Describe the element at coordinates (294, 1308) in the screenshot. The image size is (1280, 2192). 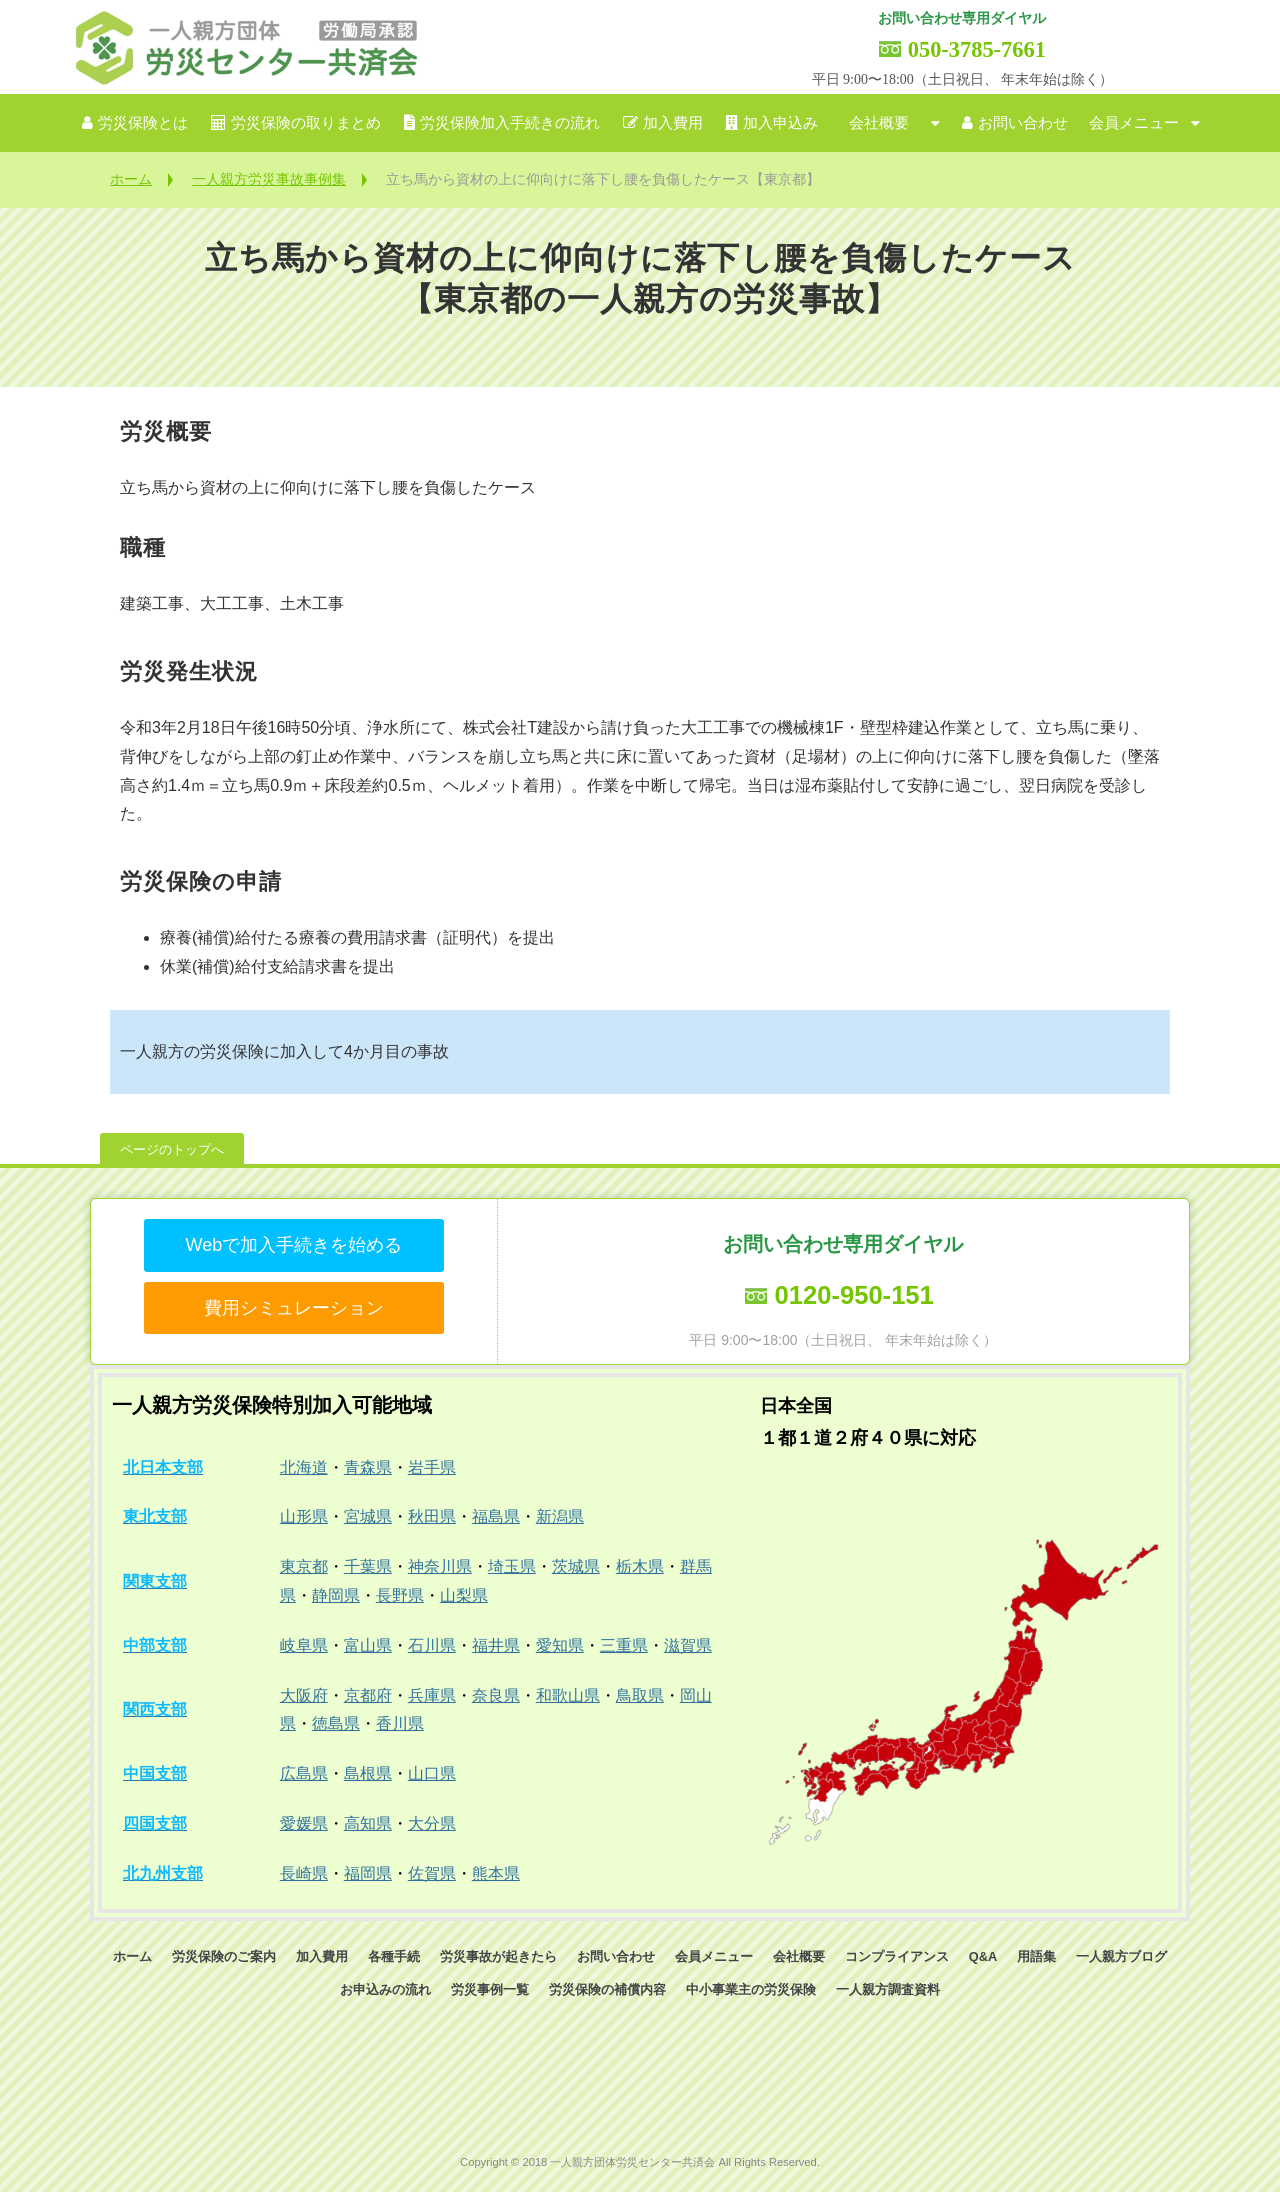
I see `費用シミュレーション` at that location.